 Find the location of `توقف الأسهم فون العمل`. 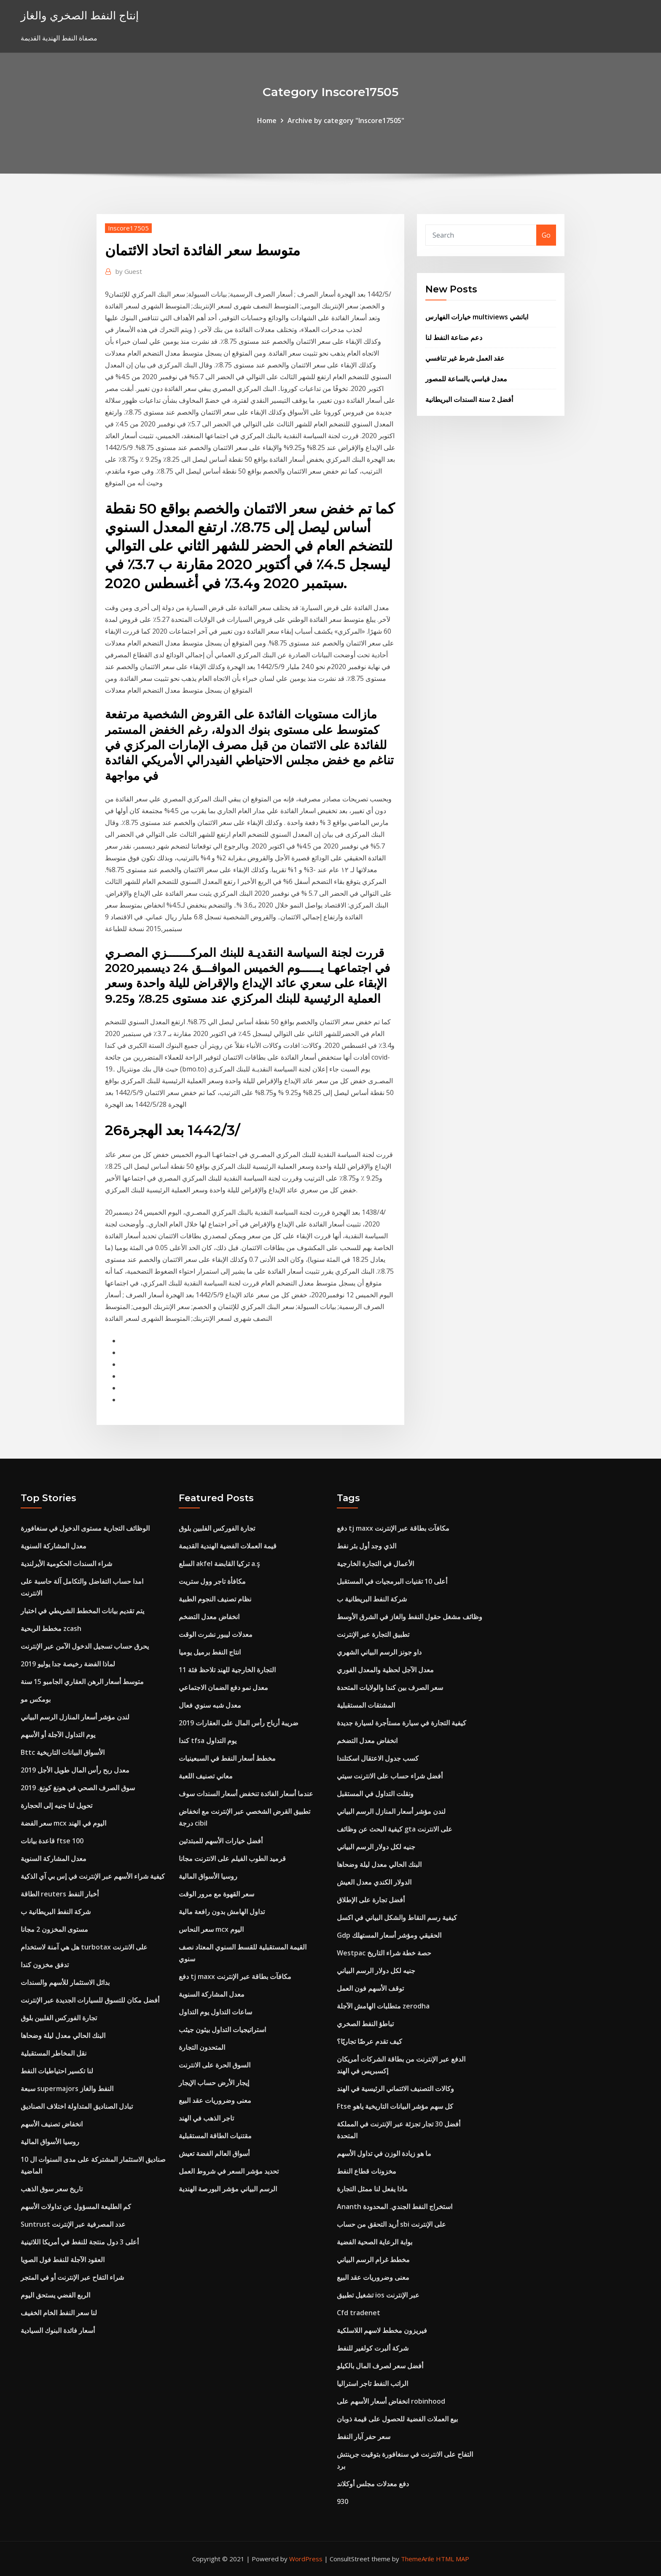

توقف الأسهم فون العمل is located at coordinates (370, 1988).